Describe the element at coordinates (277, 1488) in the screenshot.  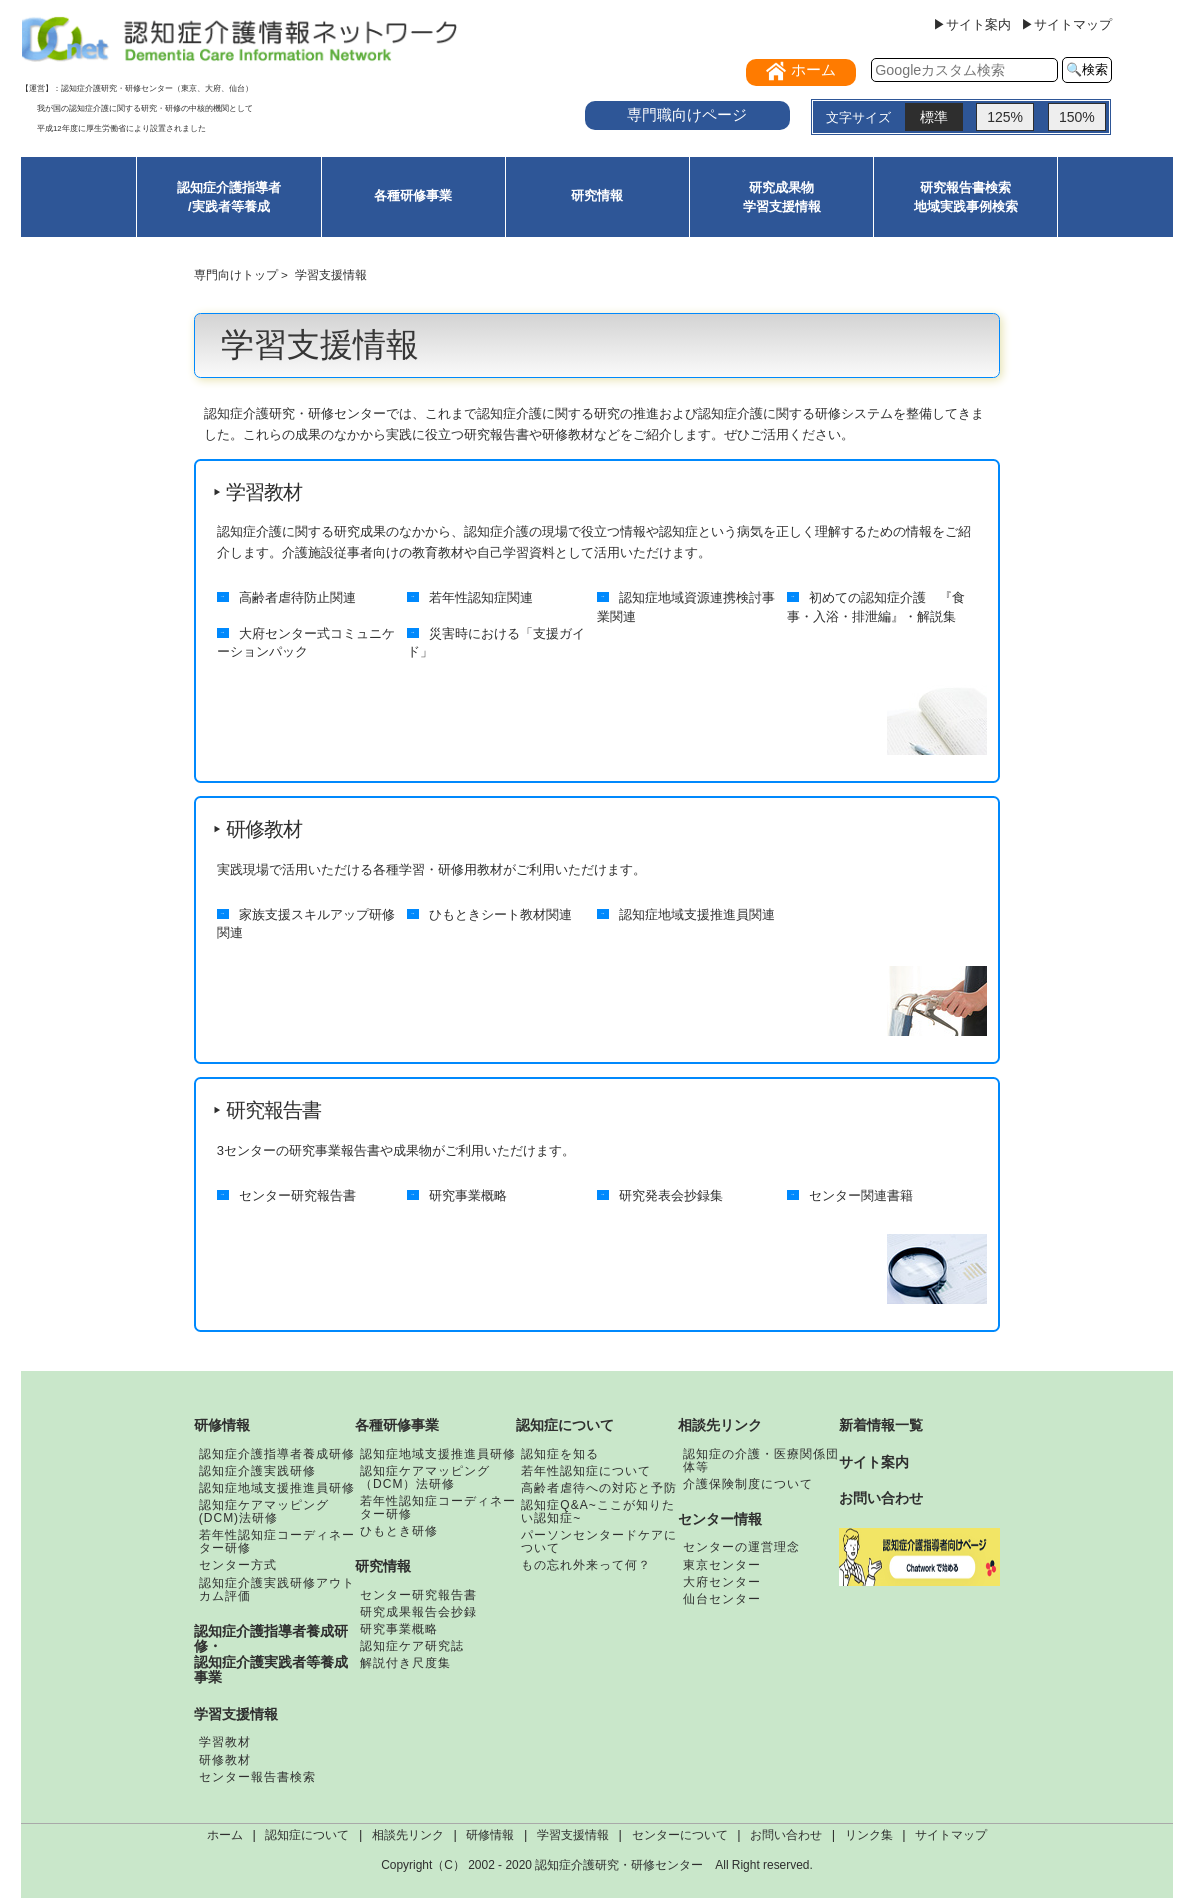
I see `認知症地域支援推進員研修` at that location.